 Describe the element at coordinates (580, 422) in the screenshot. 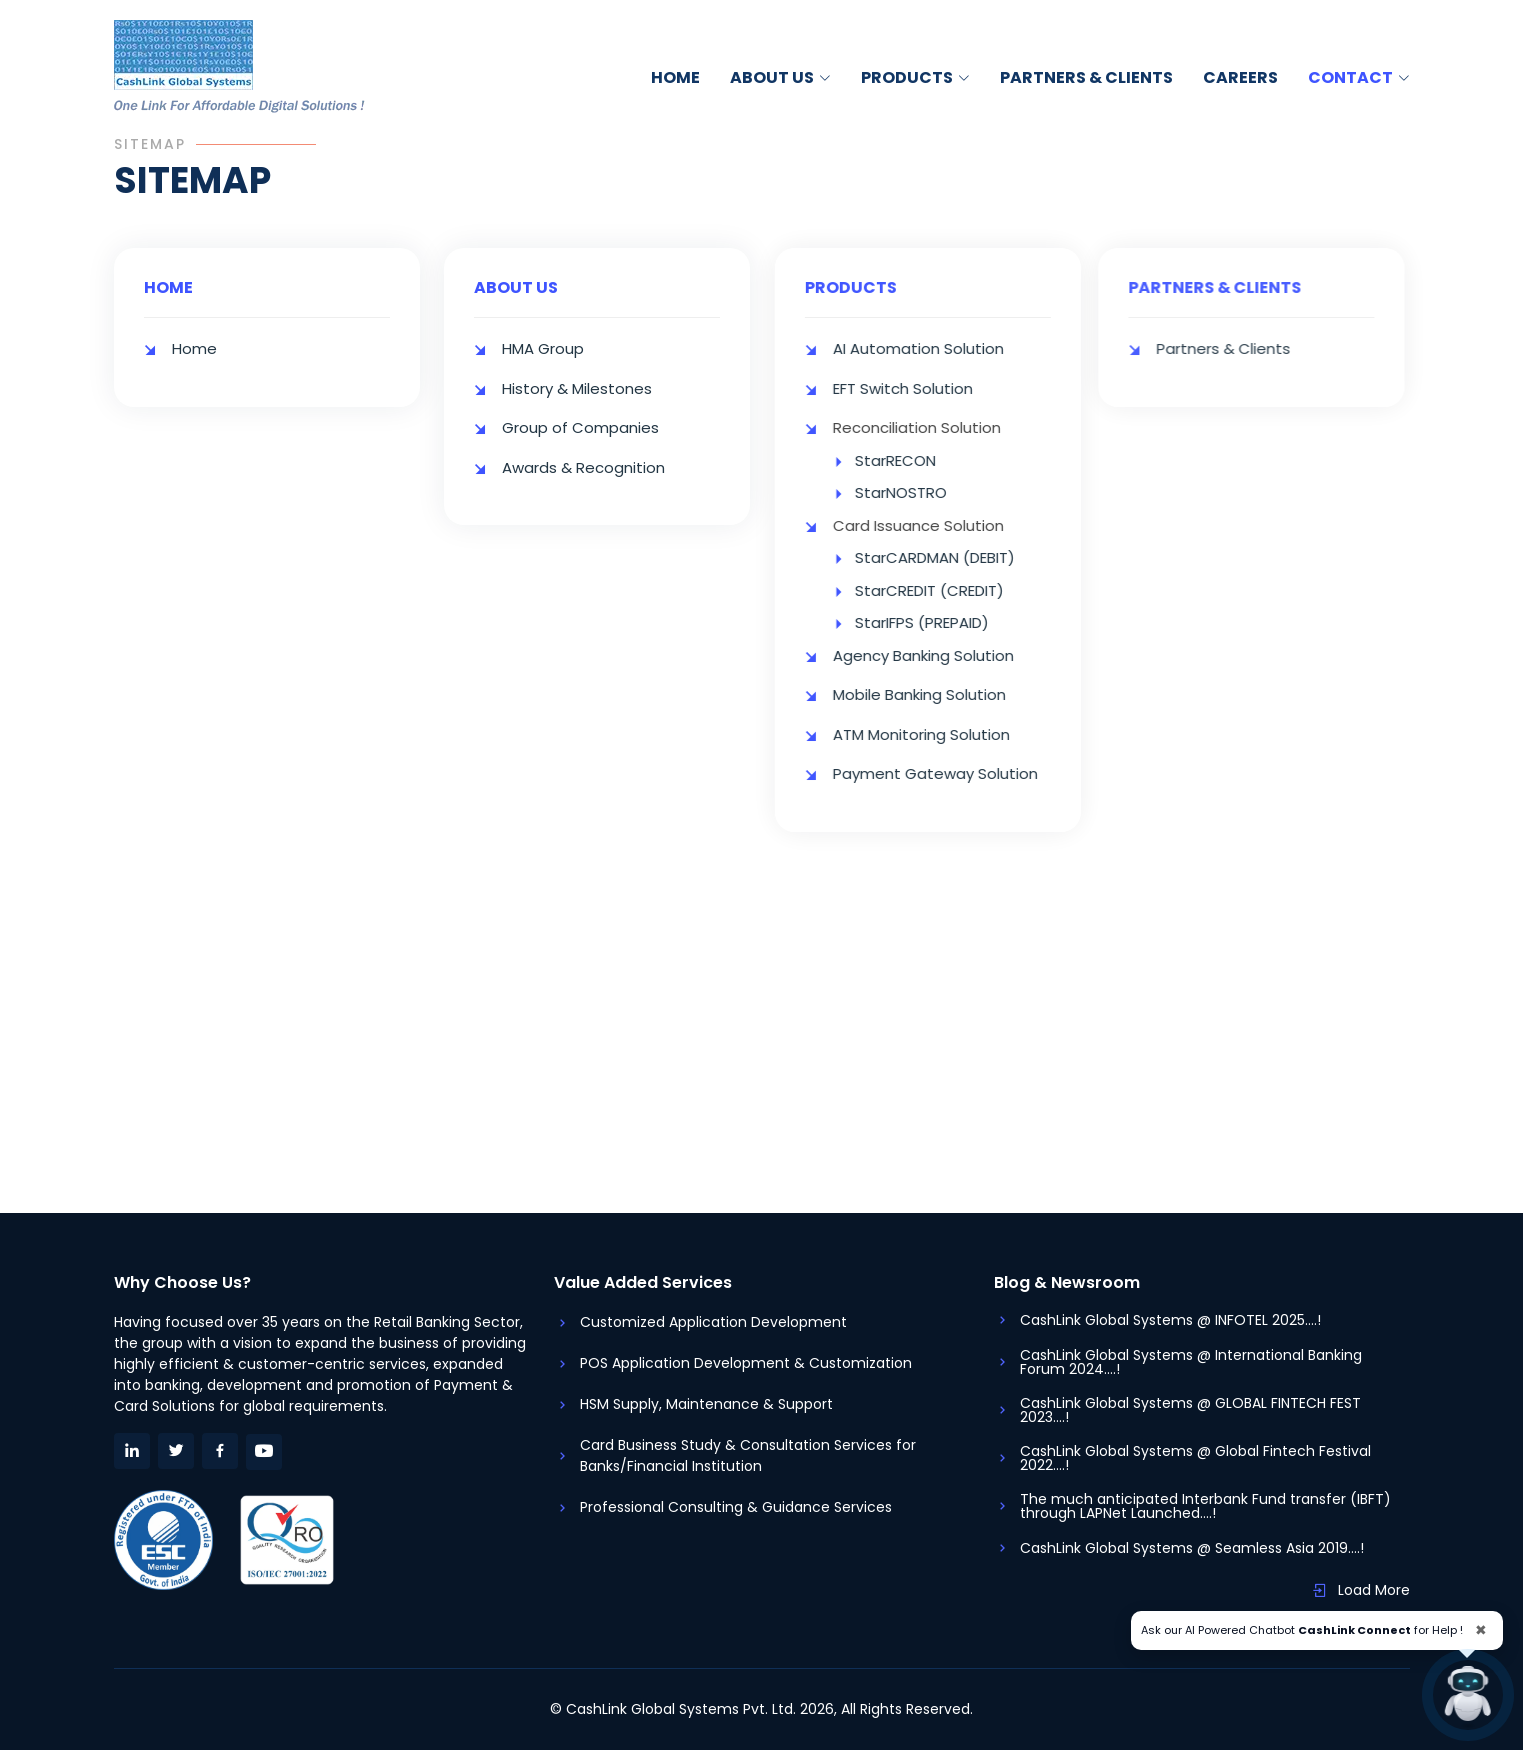

I see `Group of Companies` at that location.